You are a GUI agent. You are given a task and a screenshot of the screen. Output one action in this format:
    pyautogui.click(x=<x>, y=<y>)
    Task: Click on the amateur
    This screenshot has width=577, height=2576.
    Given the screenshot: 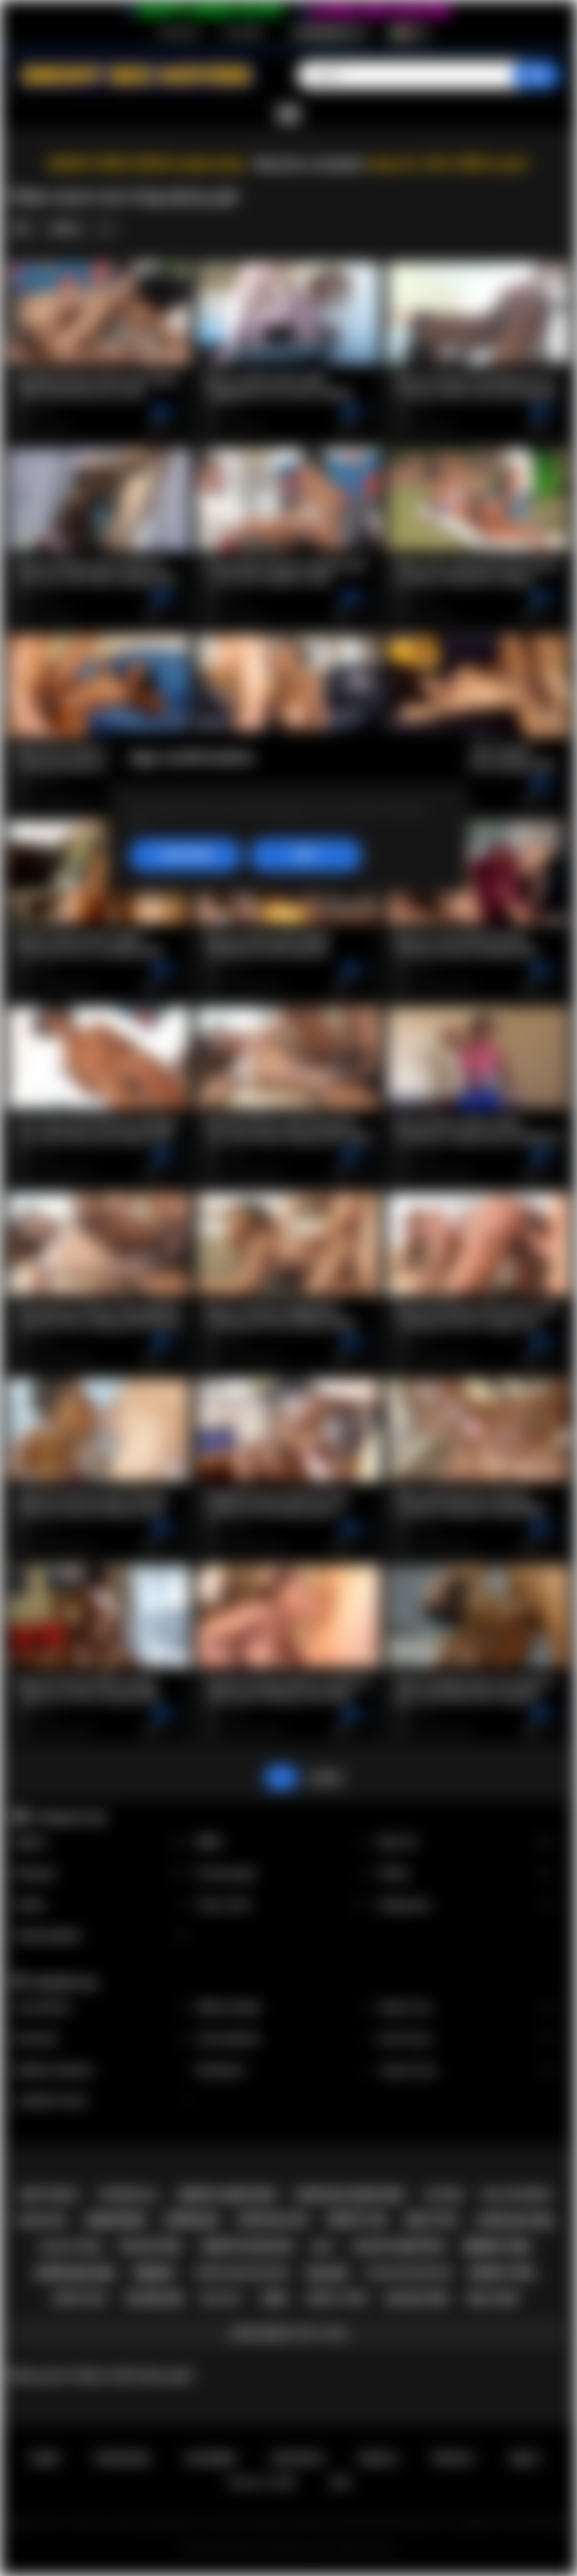 What is the action you would take?
    pyautogui.click(x=114, y=2220)
    